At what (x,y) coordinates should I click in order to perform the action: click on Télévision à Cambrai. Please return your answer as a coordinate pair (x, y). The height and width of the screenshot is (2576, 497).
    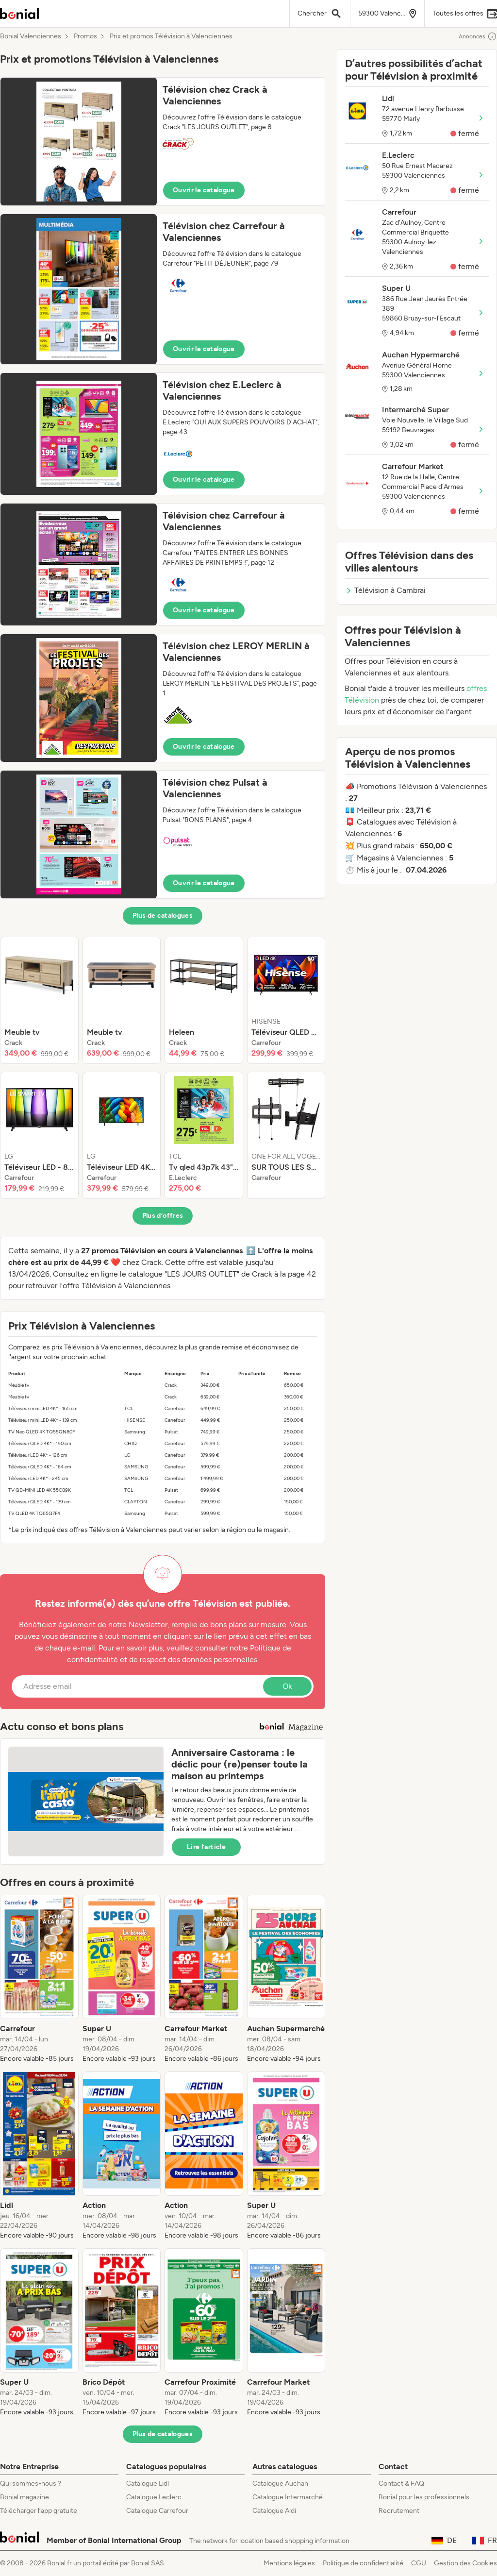
    Looking at the image, I should click on (385, 590).